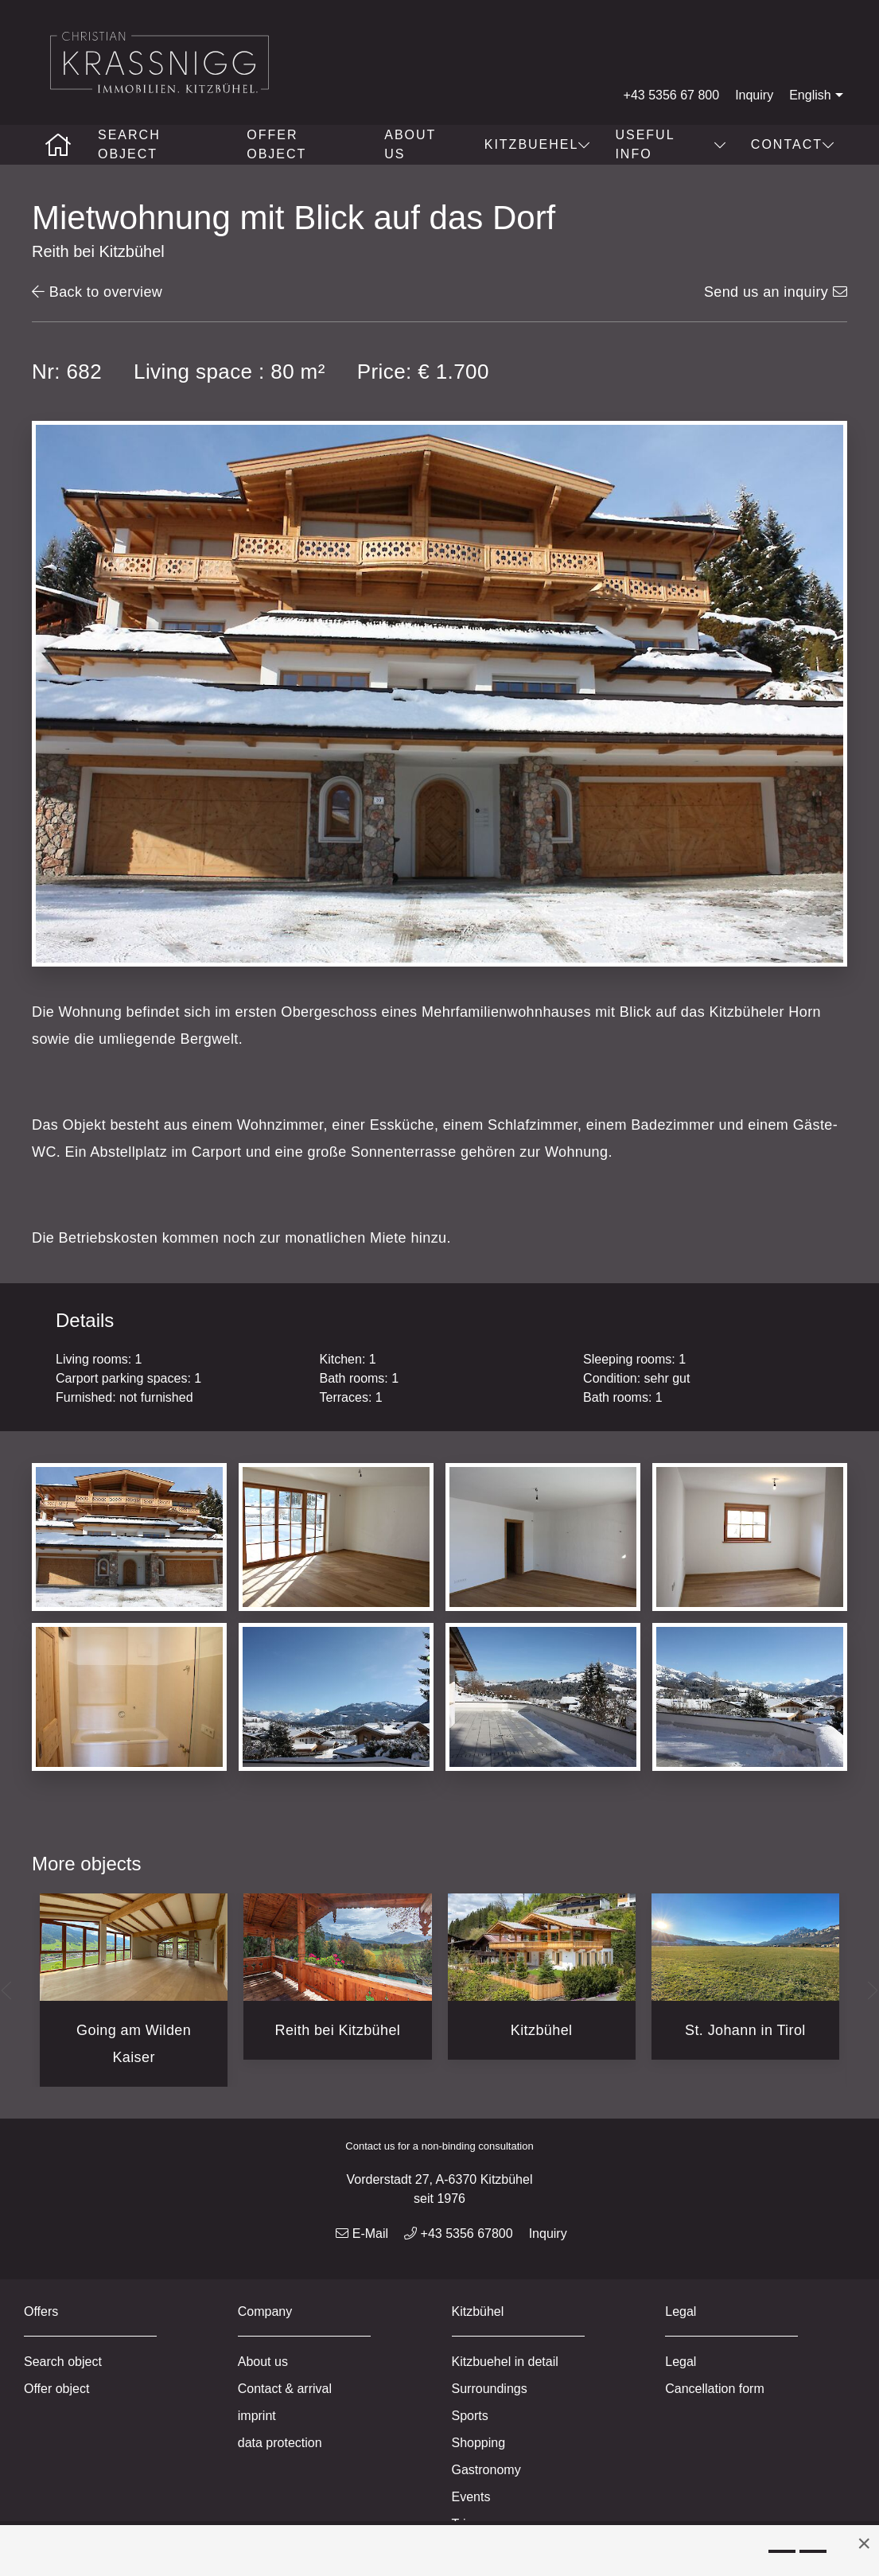 This screenshot has width=879, height=2576. I want to click on Contact & arrival, so click(285, 2388).